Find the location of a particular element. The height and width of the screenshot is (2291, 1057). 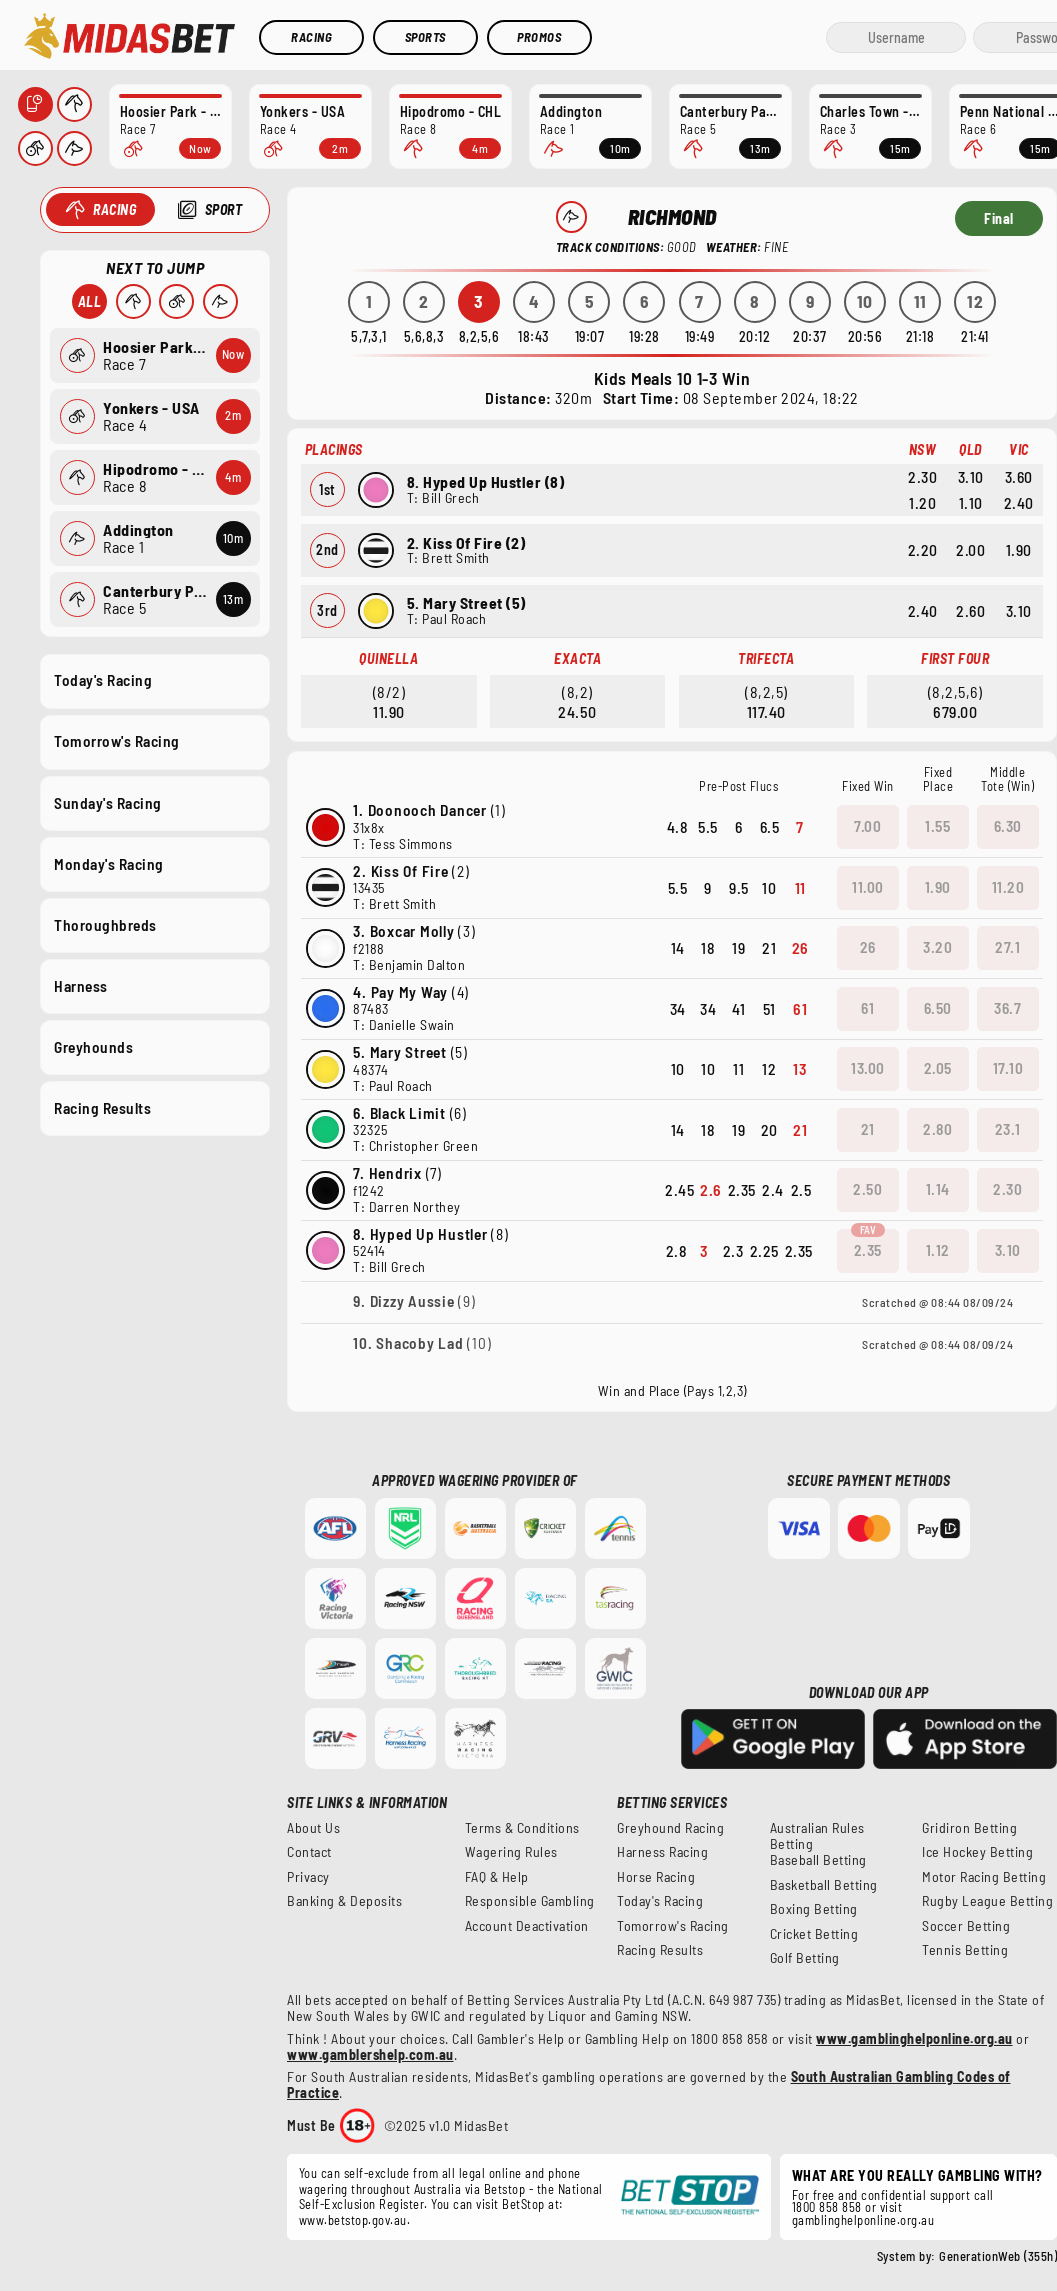

27.1 [button] is located at coordinates (1007, 947).